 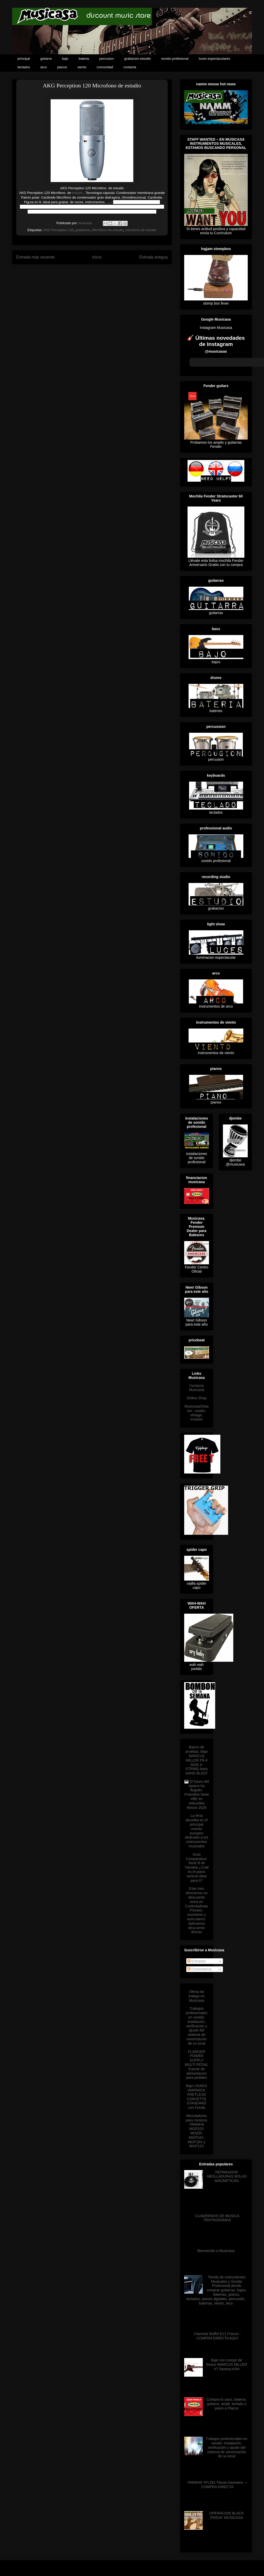 I want to click on La feria akustika es el principal evento europeo dedicado a los instrumentos musicales, so click(x=196, y=1831).